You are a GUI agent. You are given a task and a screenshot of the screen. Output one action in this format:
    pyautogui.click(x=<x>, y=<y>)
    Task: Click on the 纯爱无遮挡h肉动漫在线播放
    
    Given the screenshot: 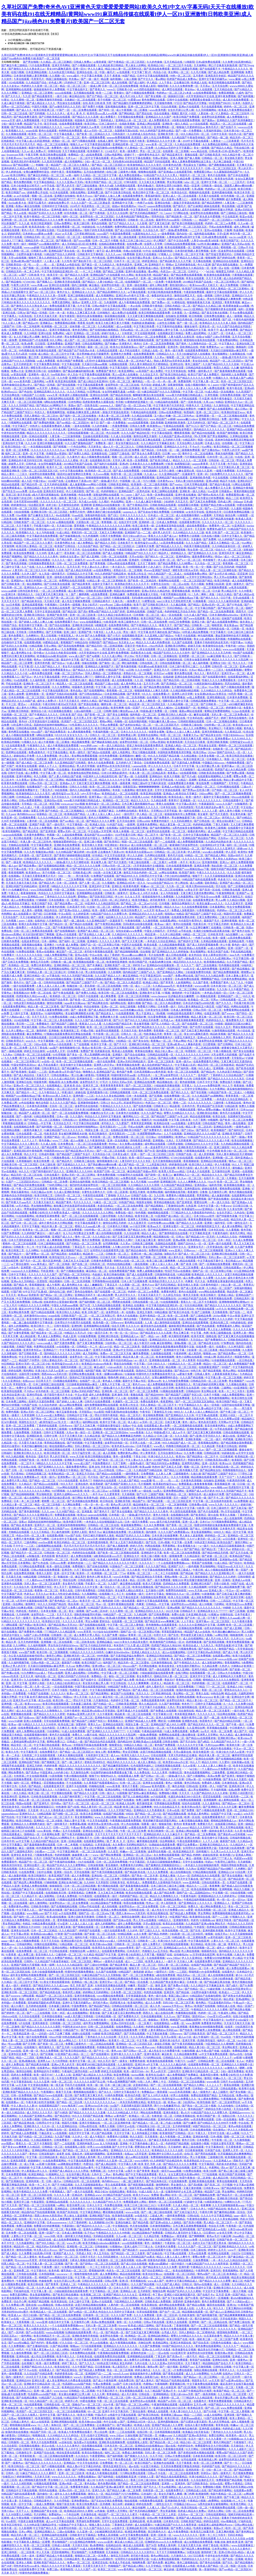 What is the action you would take?
    pyautogui.click(x=122, y=1411)
    